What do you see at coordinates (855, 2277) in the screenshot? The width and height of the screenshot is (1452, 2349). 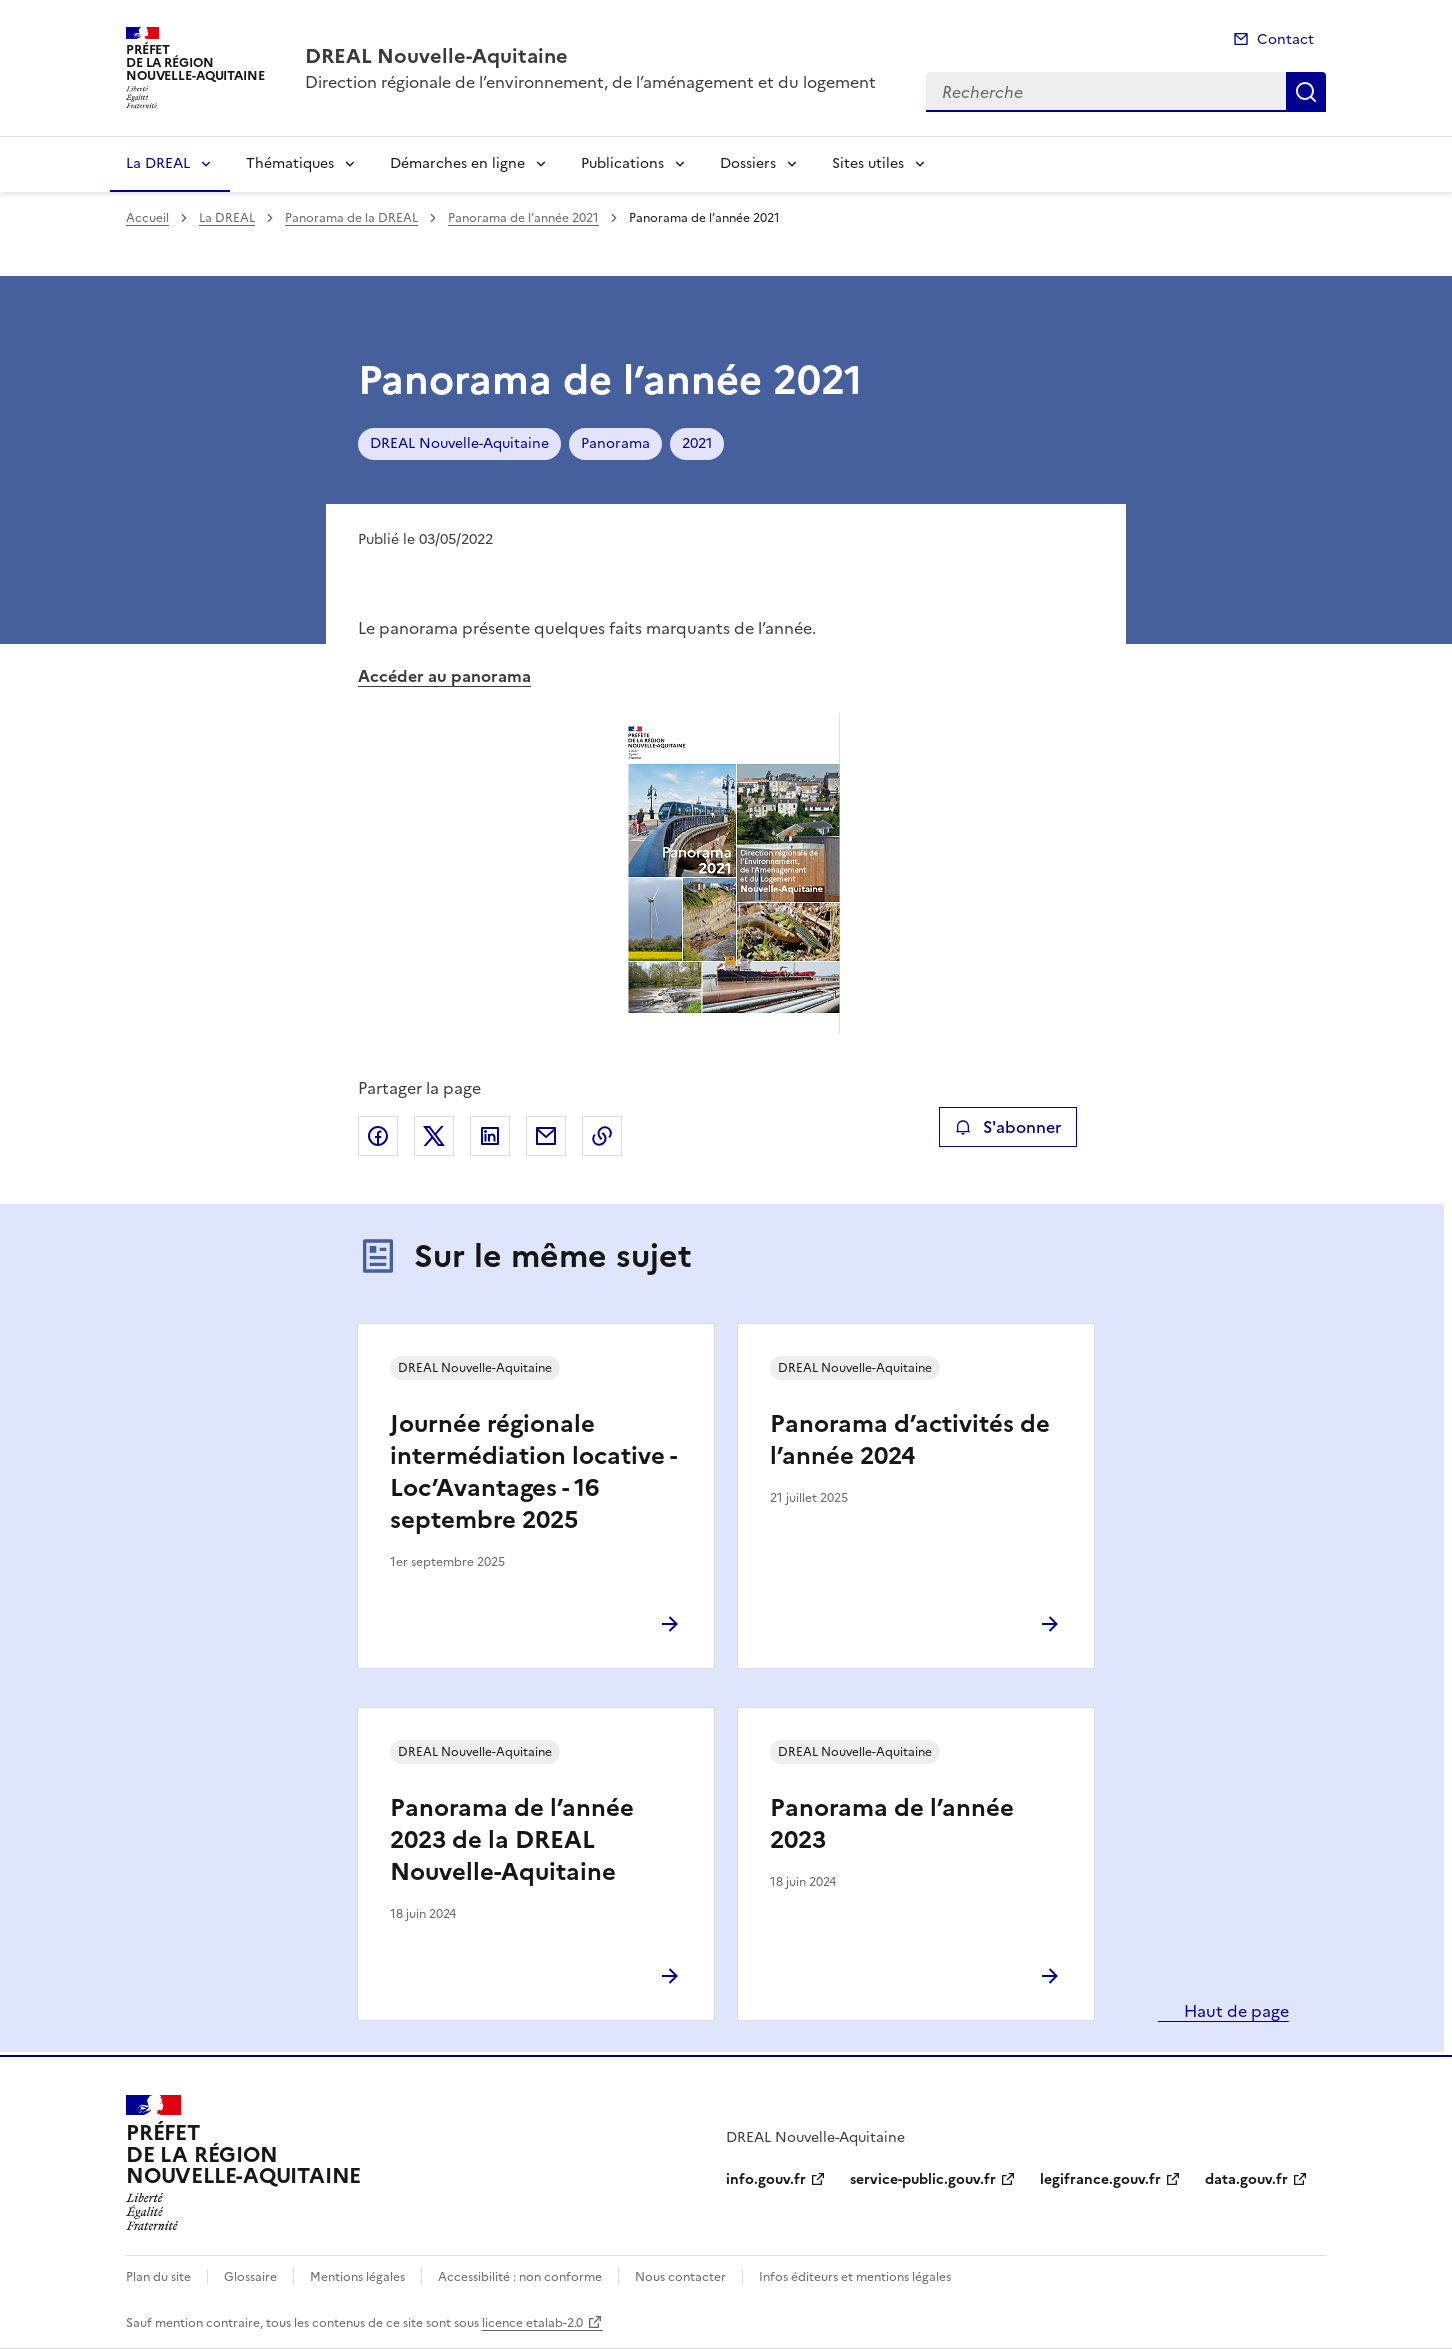 I see `Infos éditeurs et mentions légales` at bounding box center [855, 2277].